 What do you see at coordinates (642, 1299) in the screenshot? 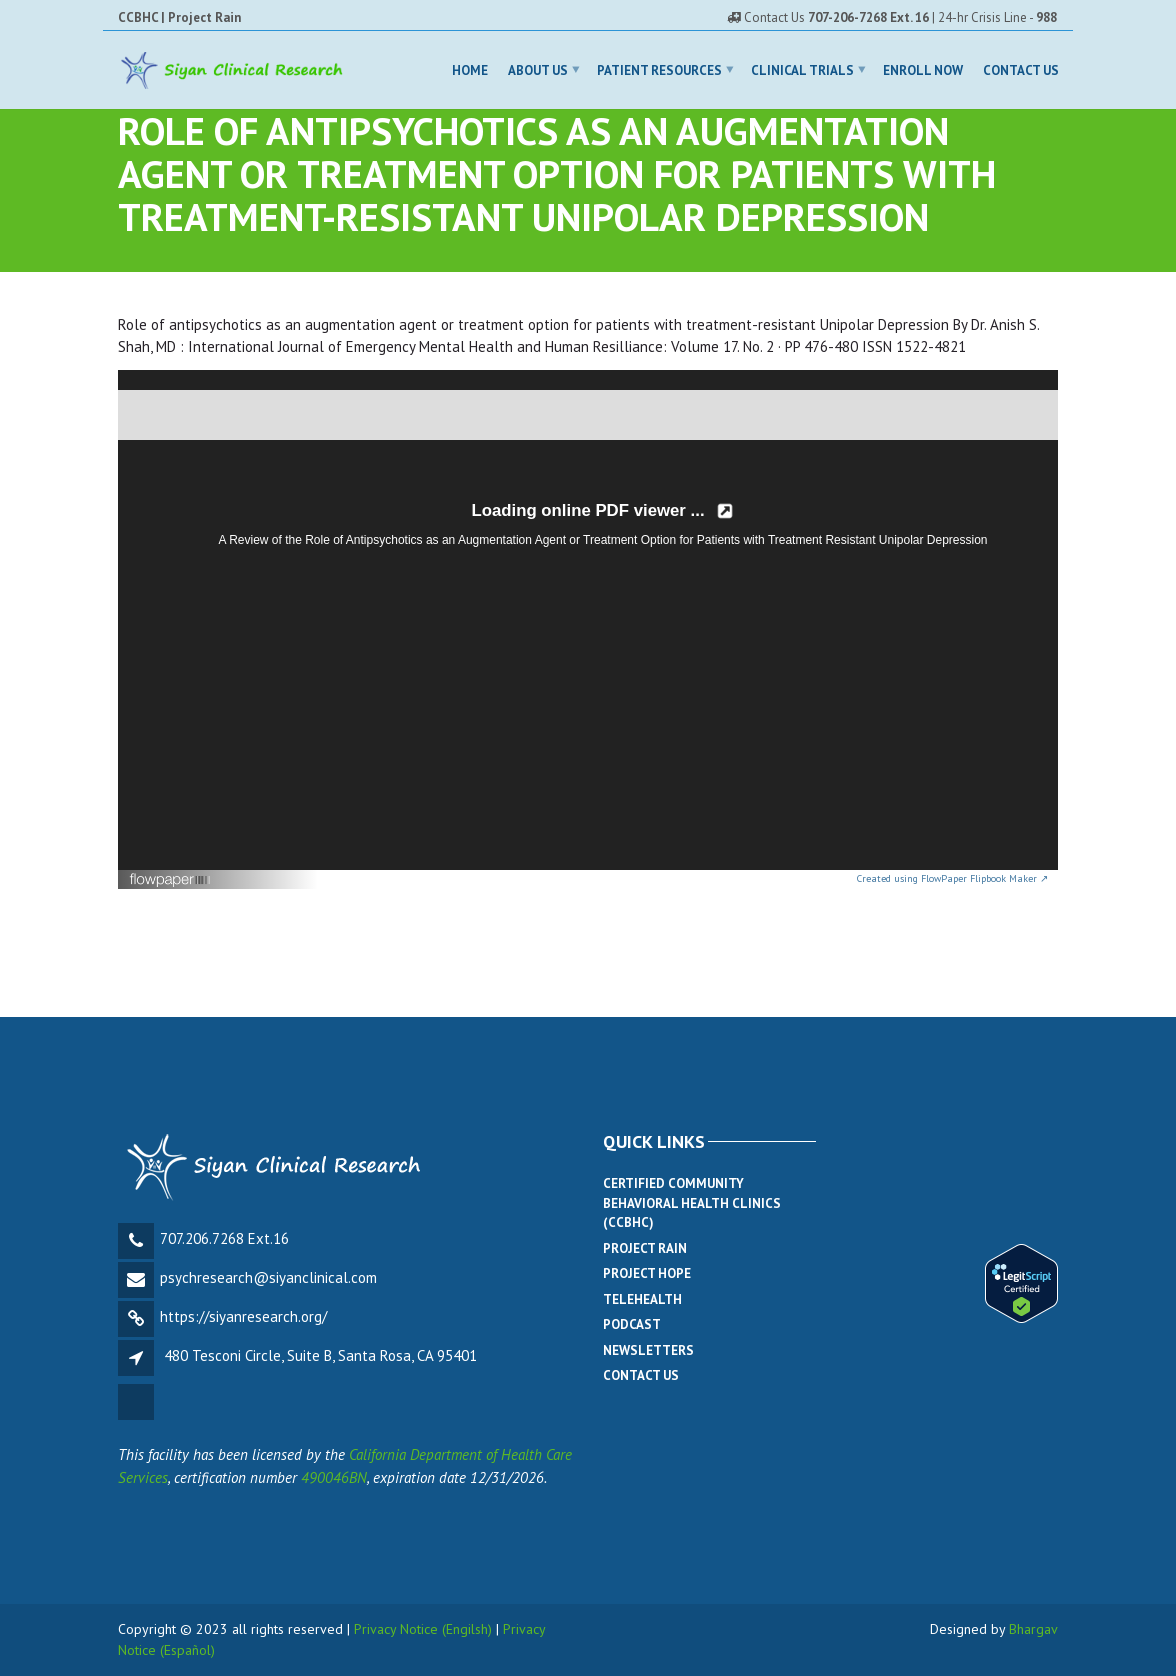
I see `Telehealth` at bounding box center [642, 1299].